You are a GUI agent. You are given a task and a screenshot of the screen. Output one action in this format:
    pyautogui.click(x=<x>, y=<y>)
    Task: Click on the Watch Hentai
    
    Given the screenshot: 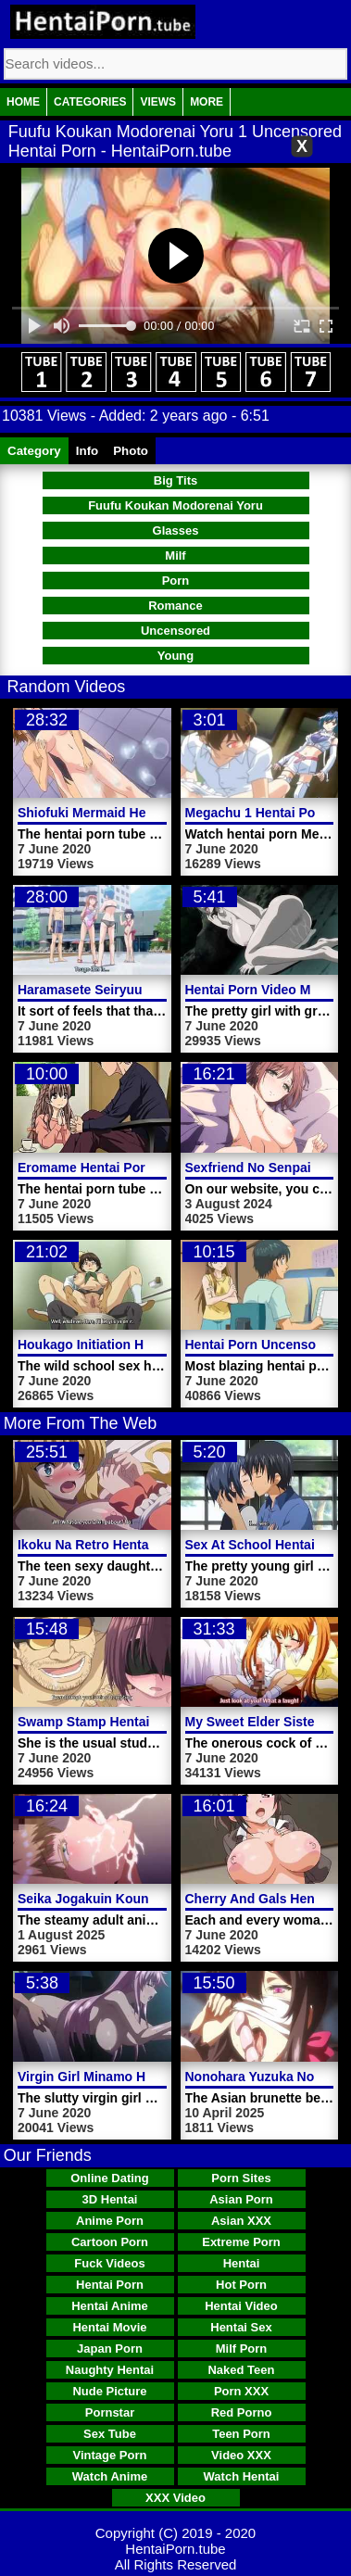 What is the action you would take?
    pyautogui.click(x=242, y=2476)
    